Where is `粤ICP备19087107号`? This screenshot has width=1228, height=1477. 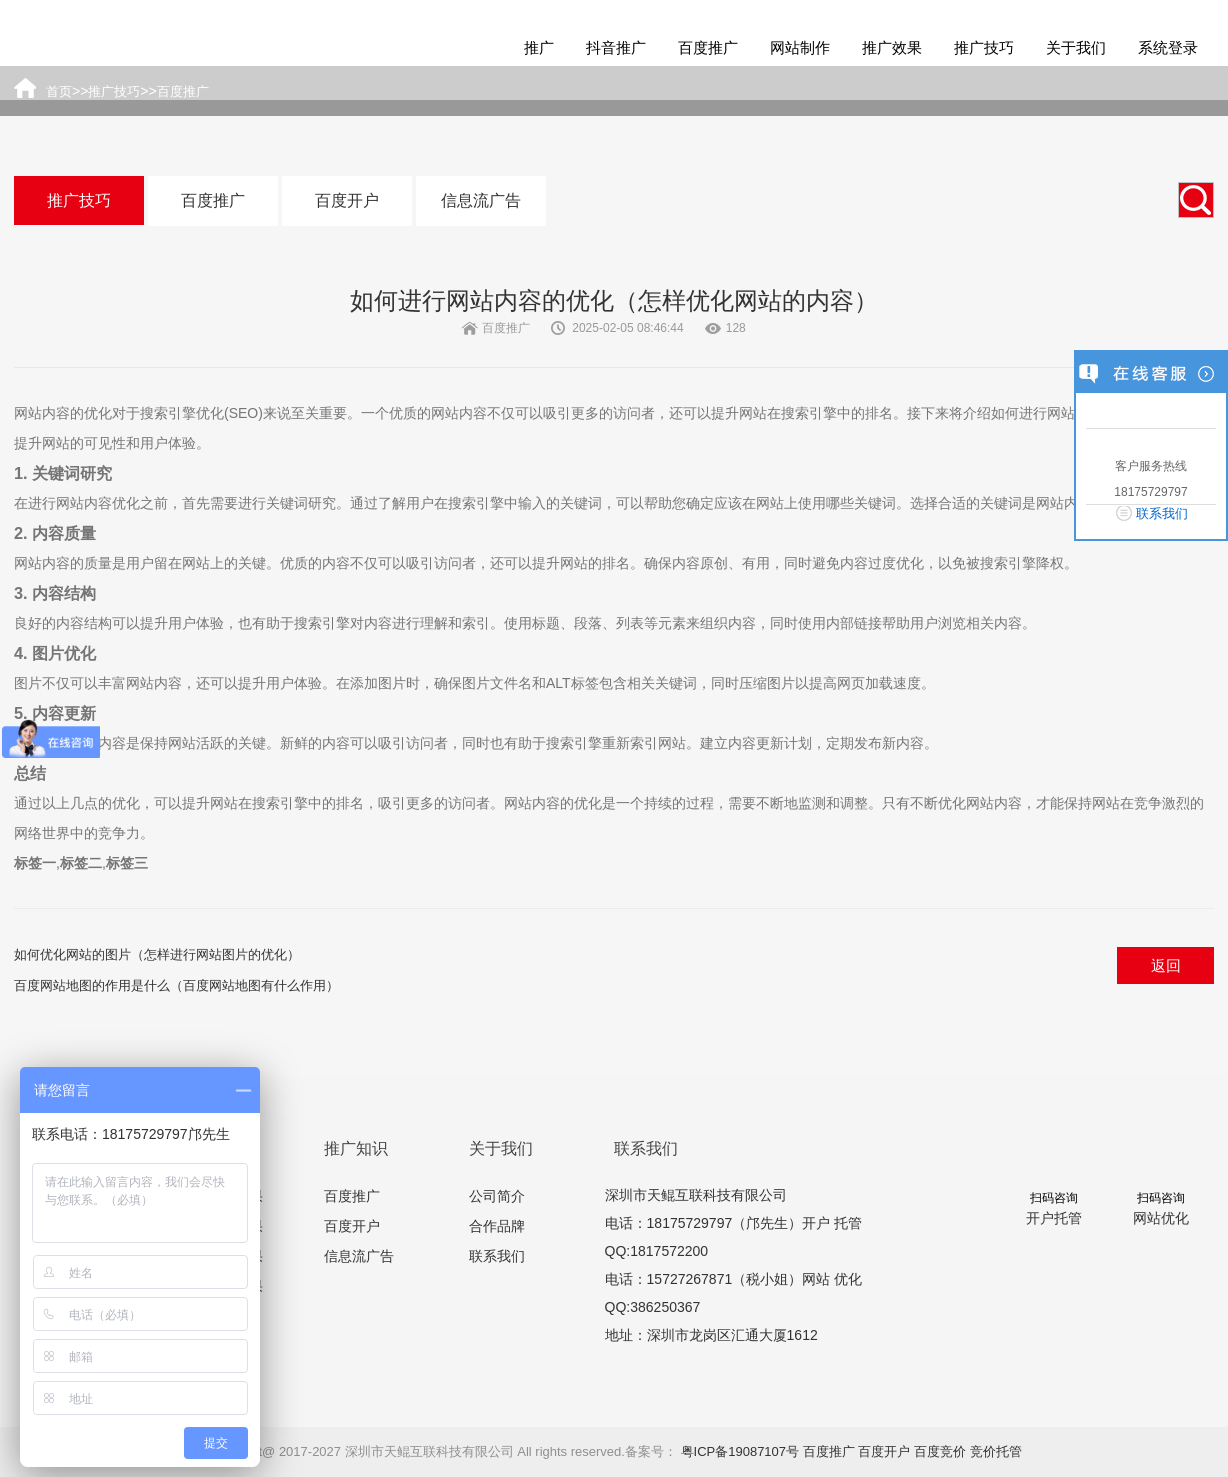
粤ICP备19087107号 is located at coordinates (740, 1451).